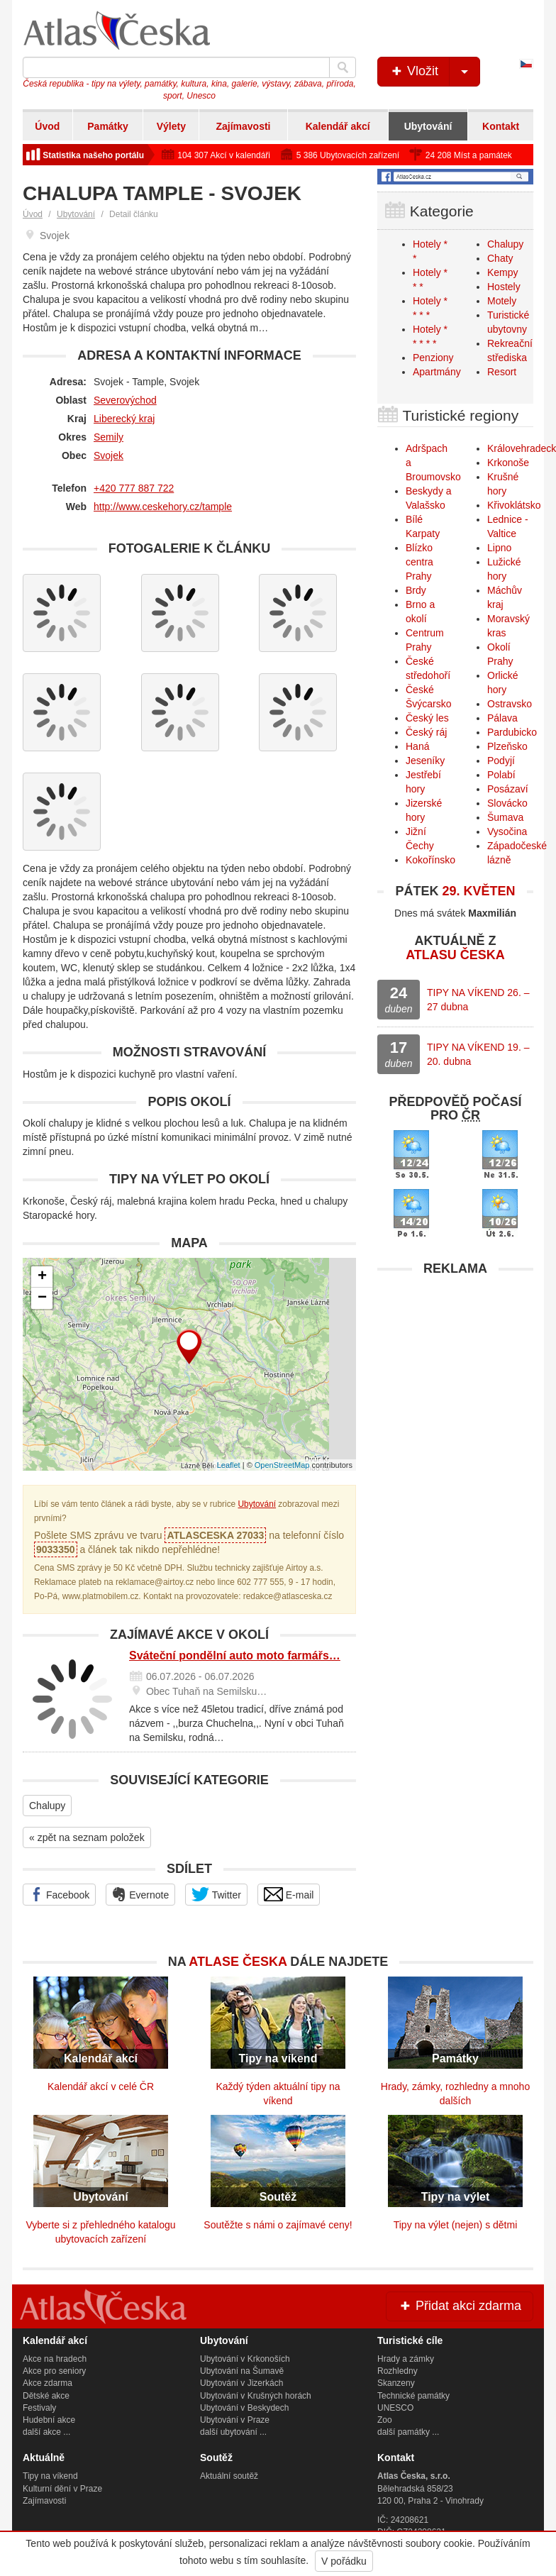 This screenshot has height=2576, width=556. Describe the element at coordinates (416, 590) in the screenshot. I see `Brdy` at that location.